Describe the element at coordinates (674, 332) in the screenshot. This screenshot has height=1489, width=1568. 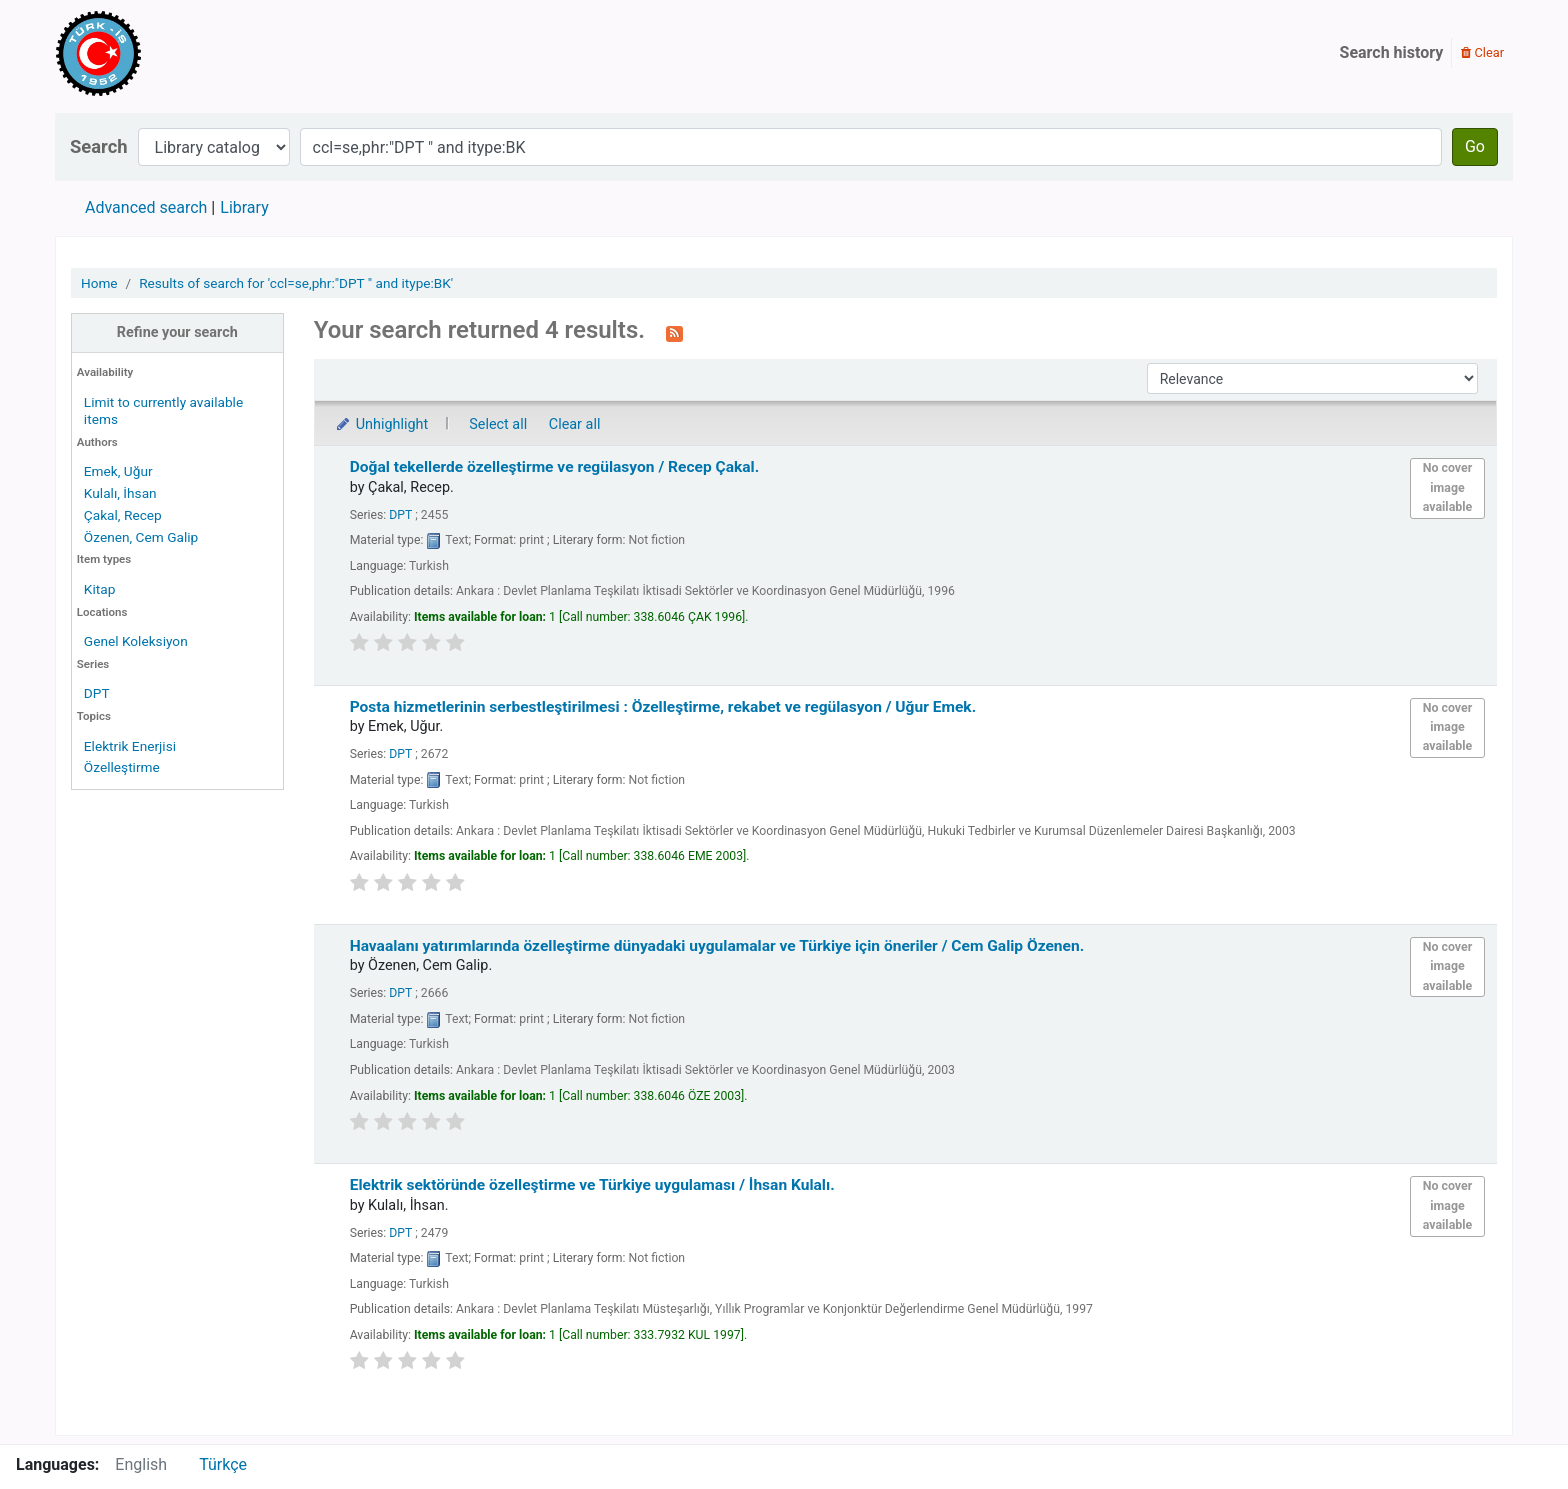
I see `[Subscribe to this search]` at that location.